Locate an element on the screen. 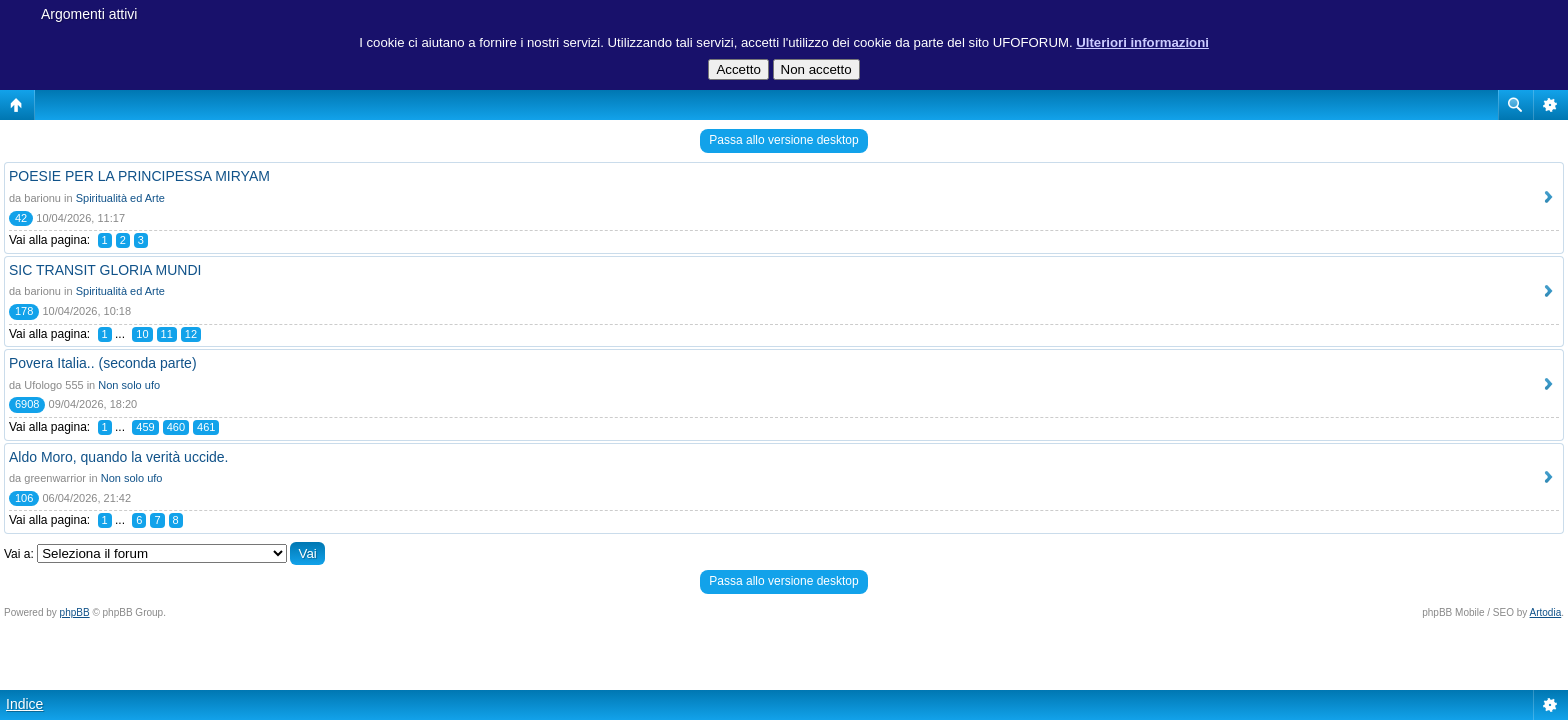  Non solo ufo is located at coordinates (129, 385).